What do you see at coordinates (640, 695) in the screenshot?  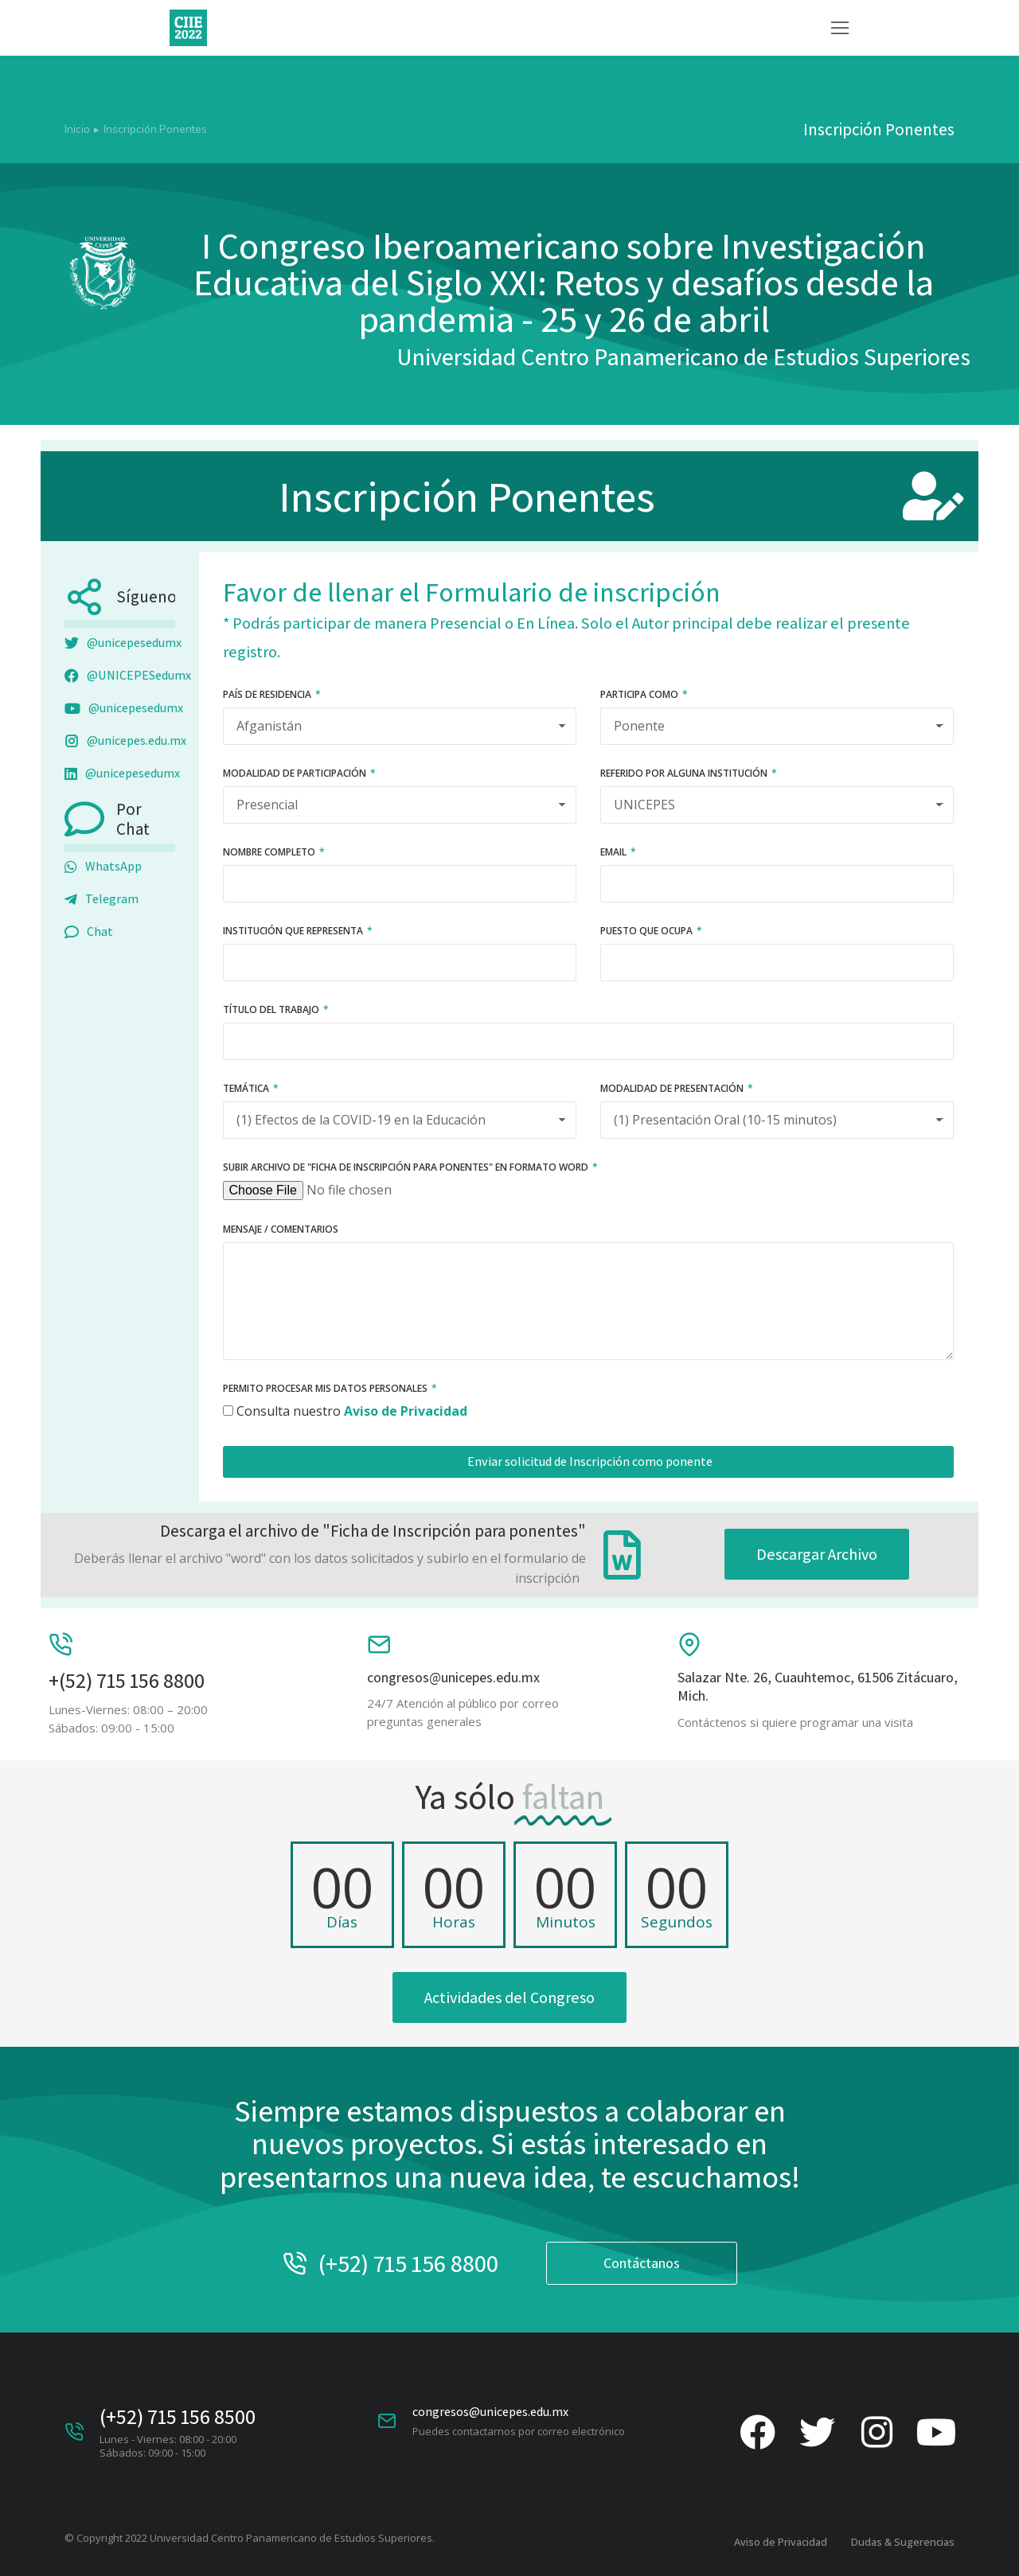 I see `Participa como` at bounding box center [640, 695].